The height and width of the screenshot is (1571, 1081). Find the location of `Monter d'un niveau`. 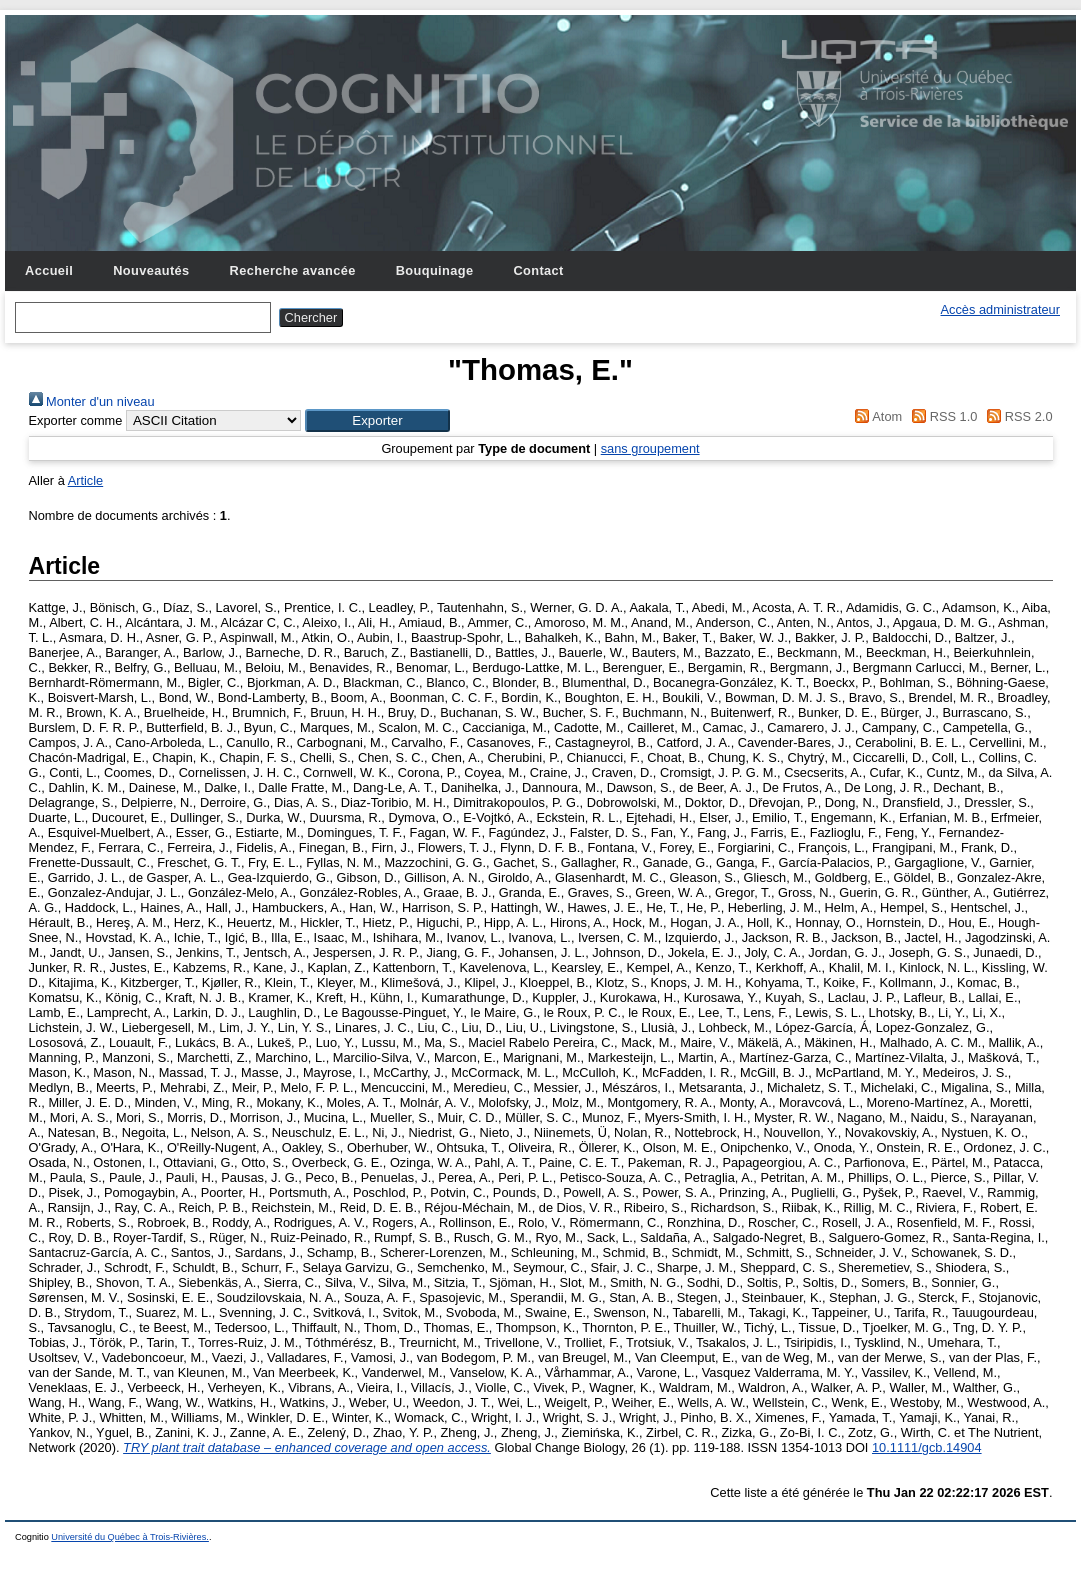

Monter d'un niveau is located at coordinates (92, 401).